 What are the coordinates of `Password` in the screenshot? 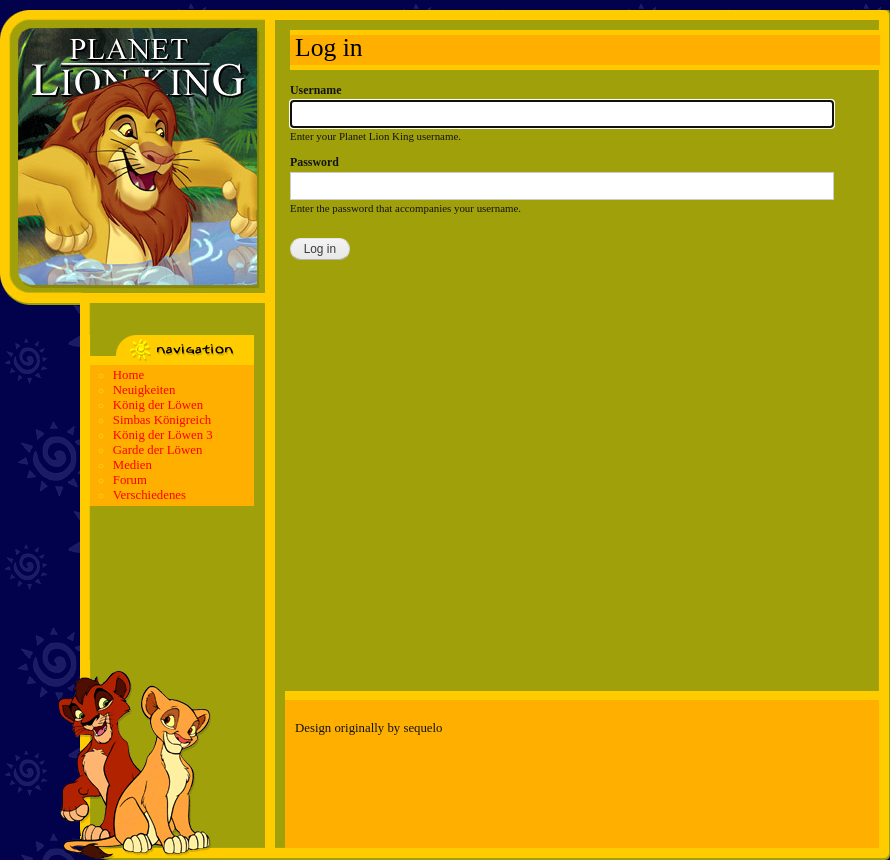 It's located at (314, 162).